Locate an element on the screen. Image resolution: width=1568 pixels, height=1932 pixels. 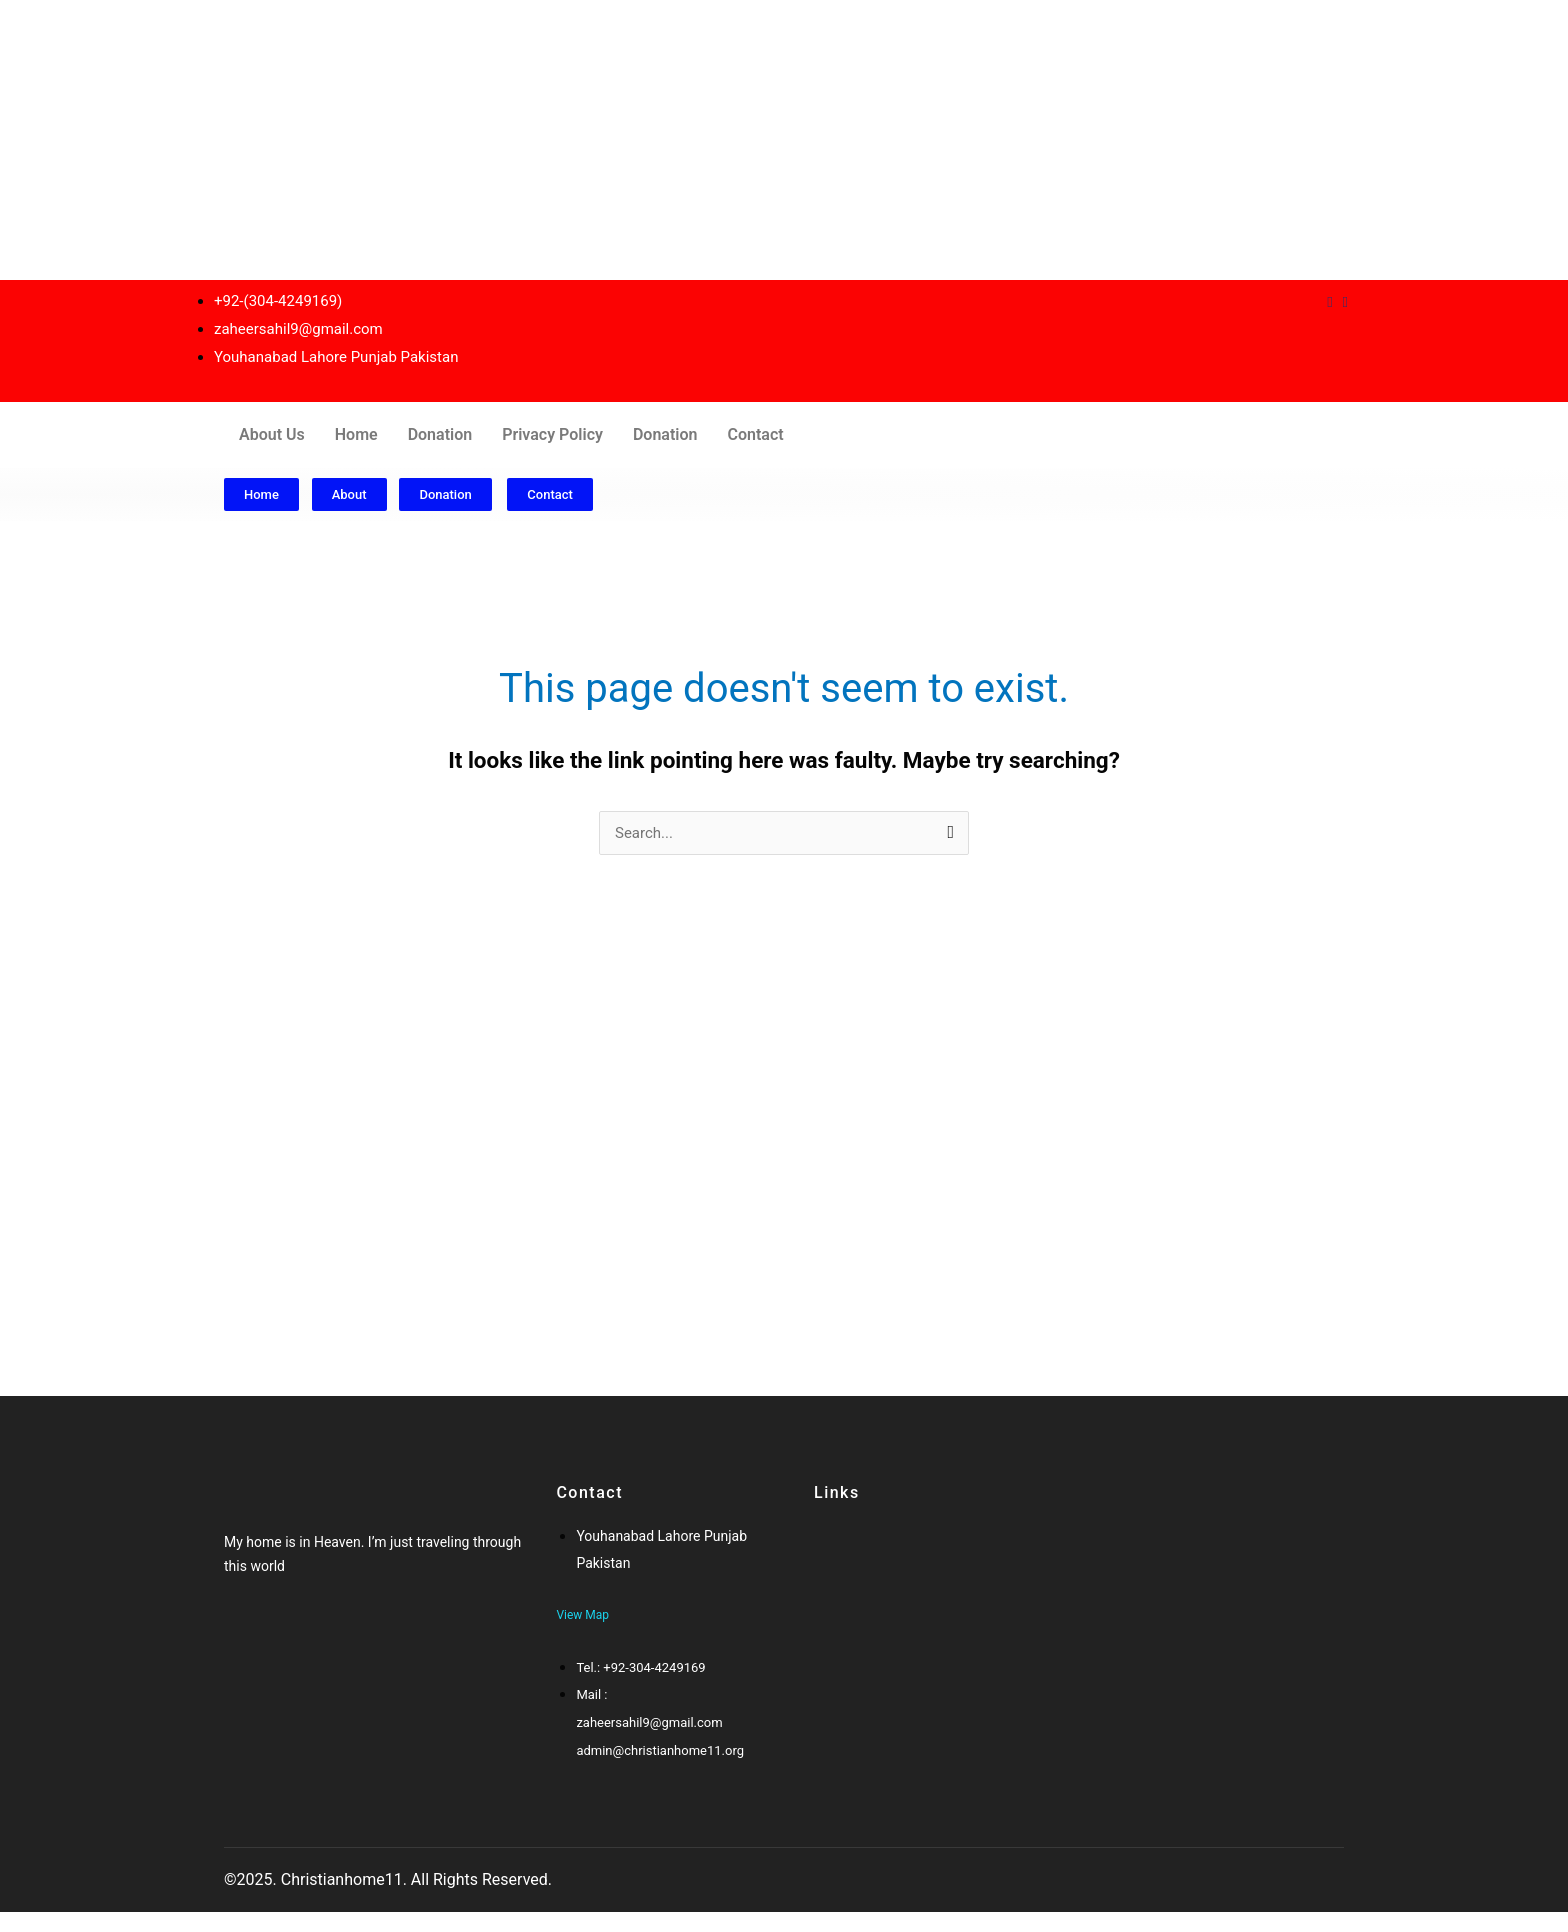
View Map is located at coordinates (582, 1615).